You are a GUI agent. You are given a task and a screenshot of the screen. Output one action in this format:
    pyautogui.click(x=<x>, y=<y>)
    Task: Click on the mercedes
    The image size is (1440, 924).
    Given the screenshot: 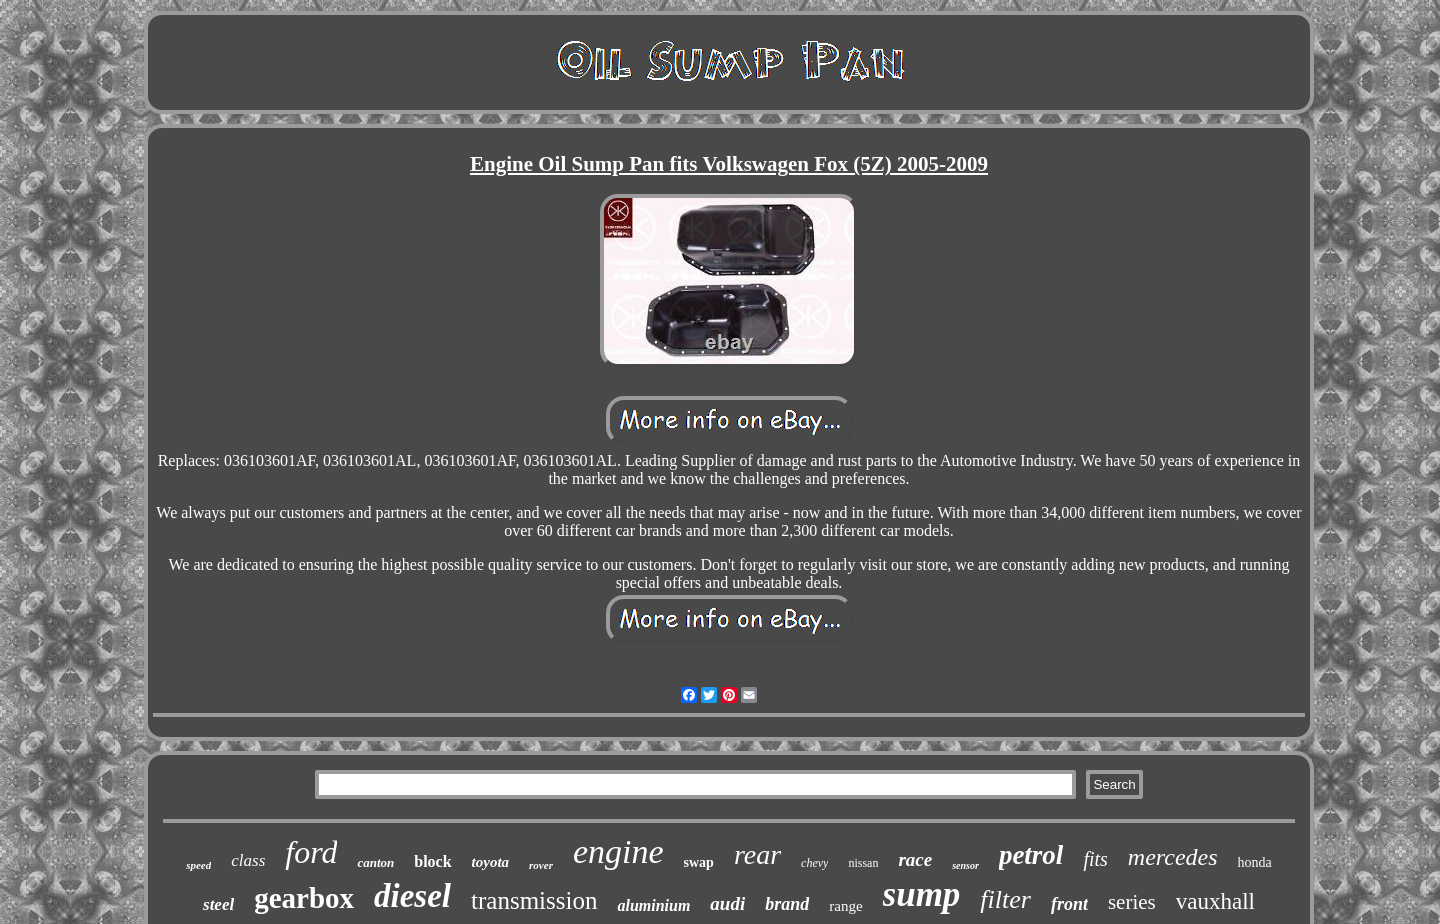 What is the action you would take?
    pyautogui.click(x=1173, y=857)
    